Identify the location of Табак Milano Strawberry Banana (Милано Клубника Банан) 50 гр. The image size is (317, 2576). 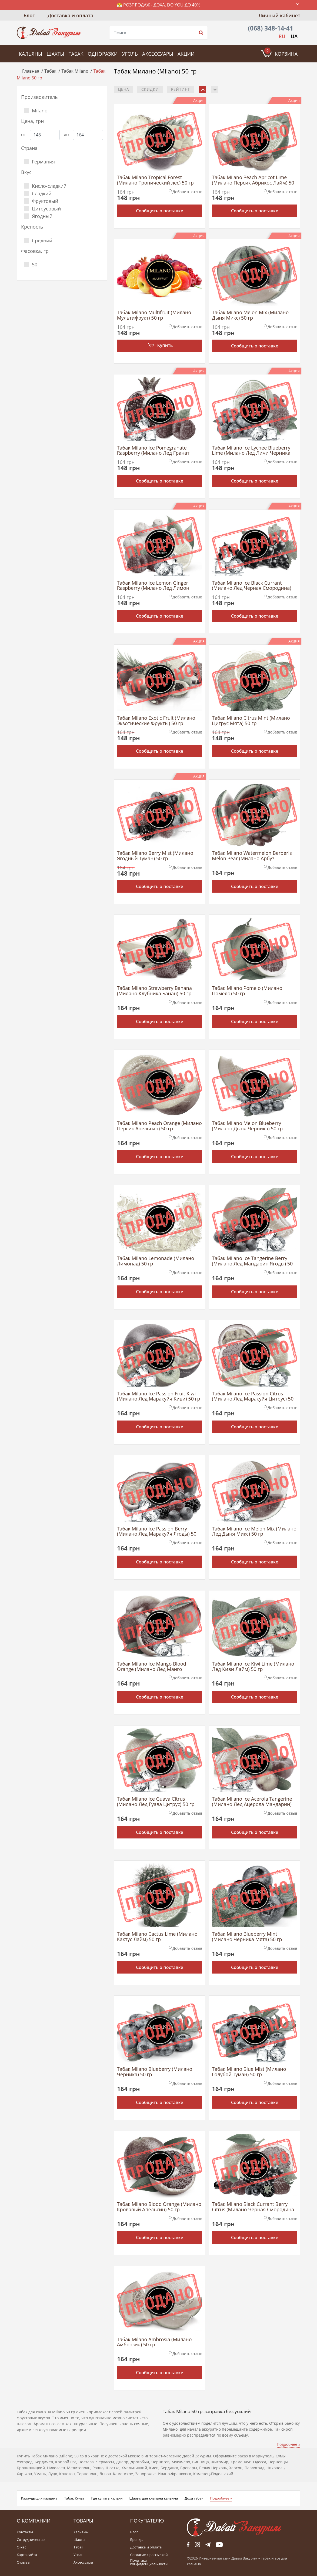
(154, 991).